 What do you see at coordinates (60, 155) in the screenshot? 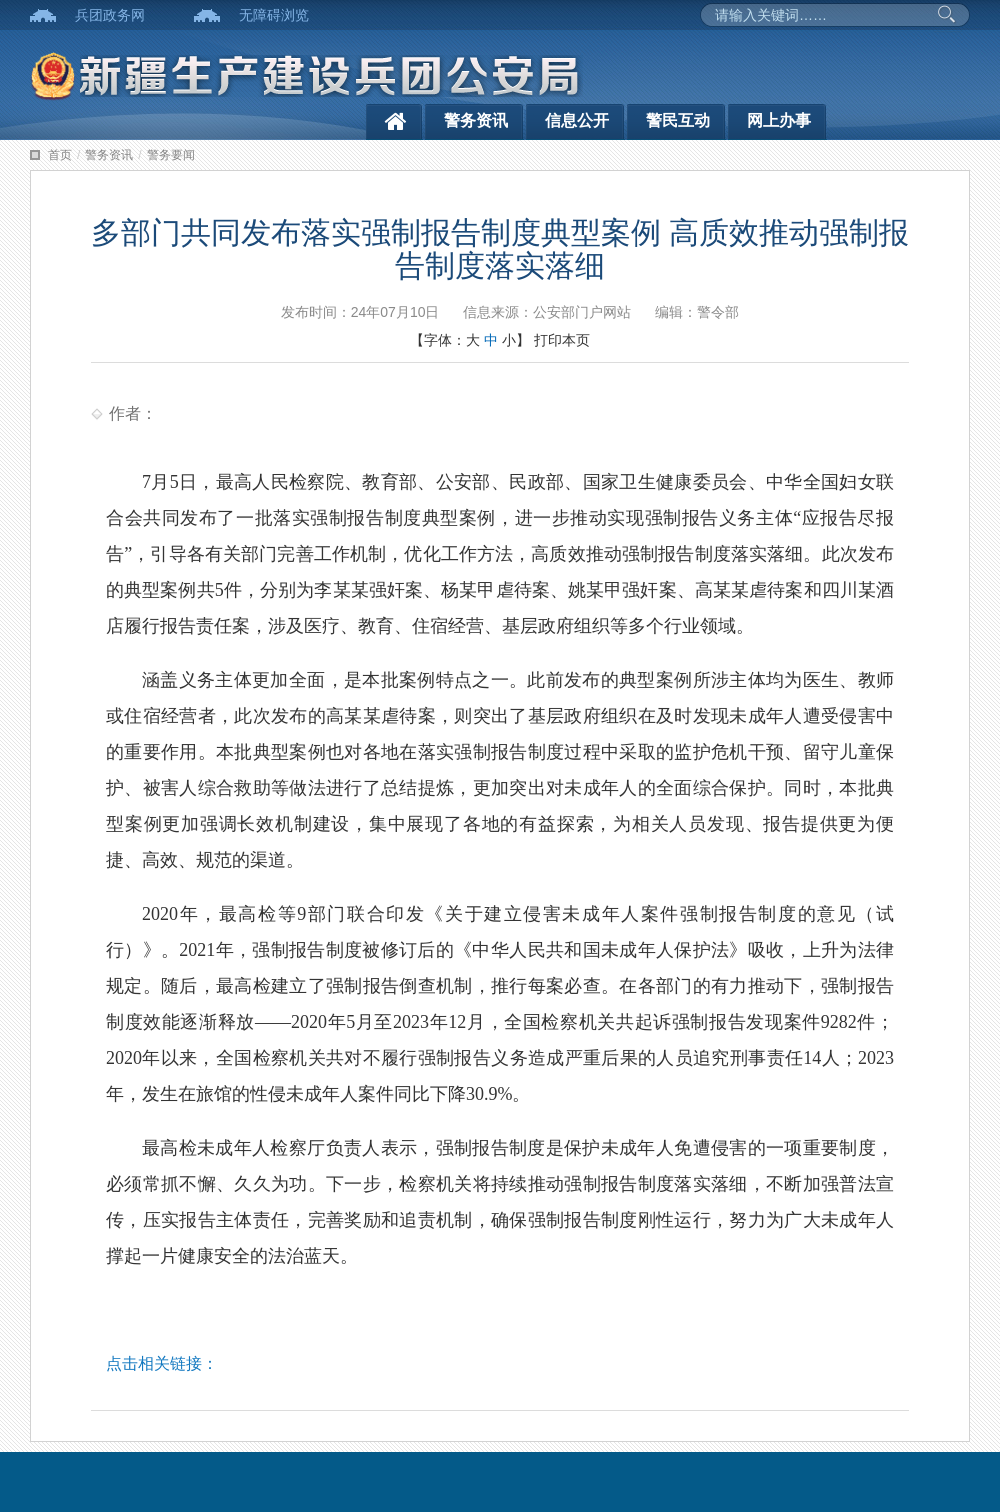
I see `首页` at bounding box center [60, 155].